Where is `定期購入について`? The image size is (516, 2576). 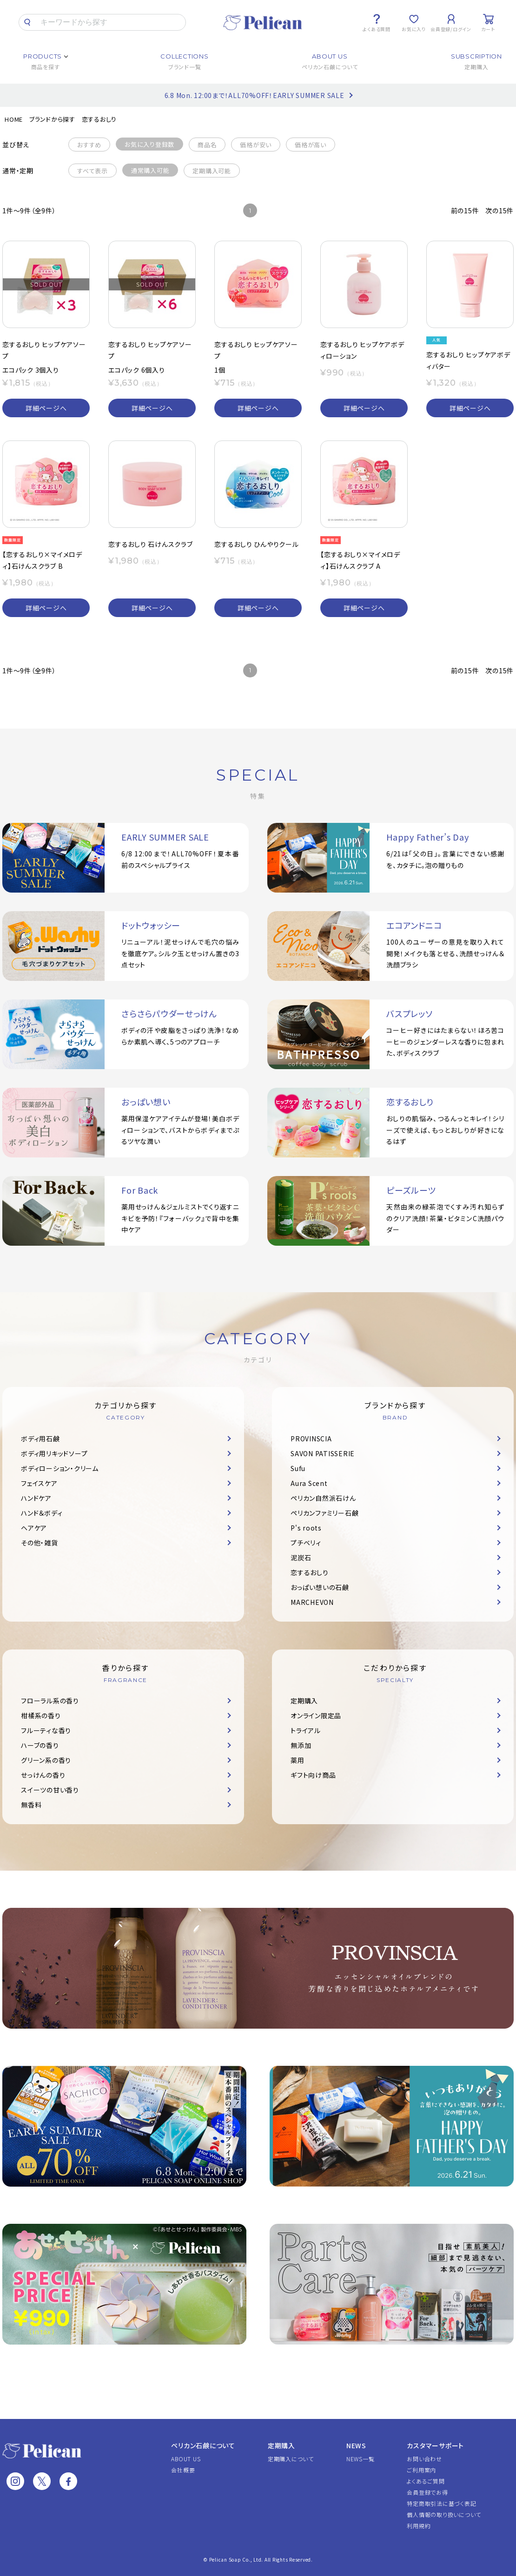 定期購入について is located at coordinates (291, 2459).